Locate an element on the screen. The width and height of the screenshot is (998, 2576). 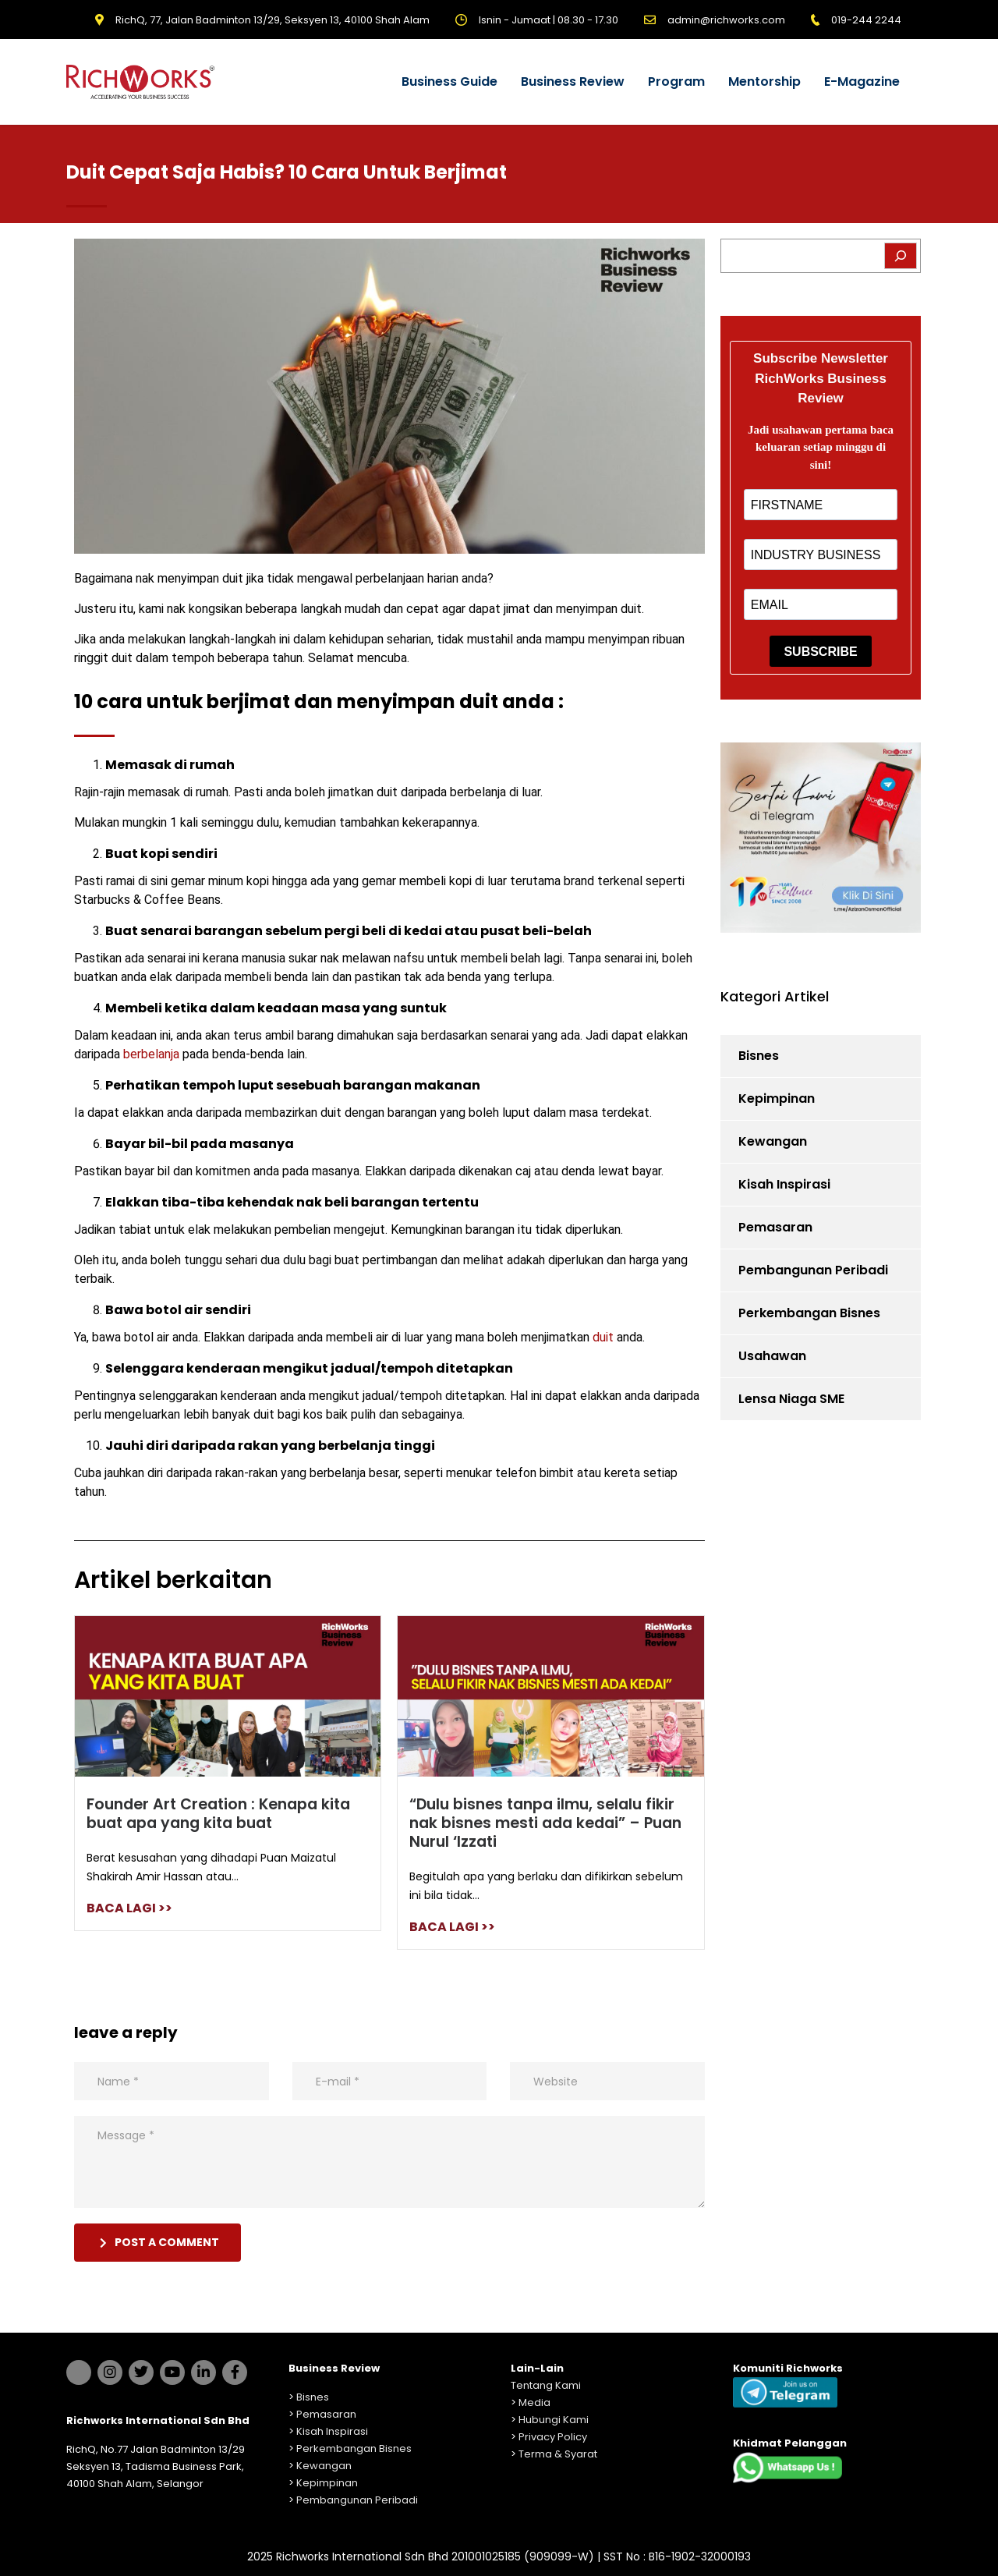
Kewangan is located at coordinates (772, 1141).